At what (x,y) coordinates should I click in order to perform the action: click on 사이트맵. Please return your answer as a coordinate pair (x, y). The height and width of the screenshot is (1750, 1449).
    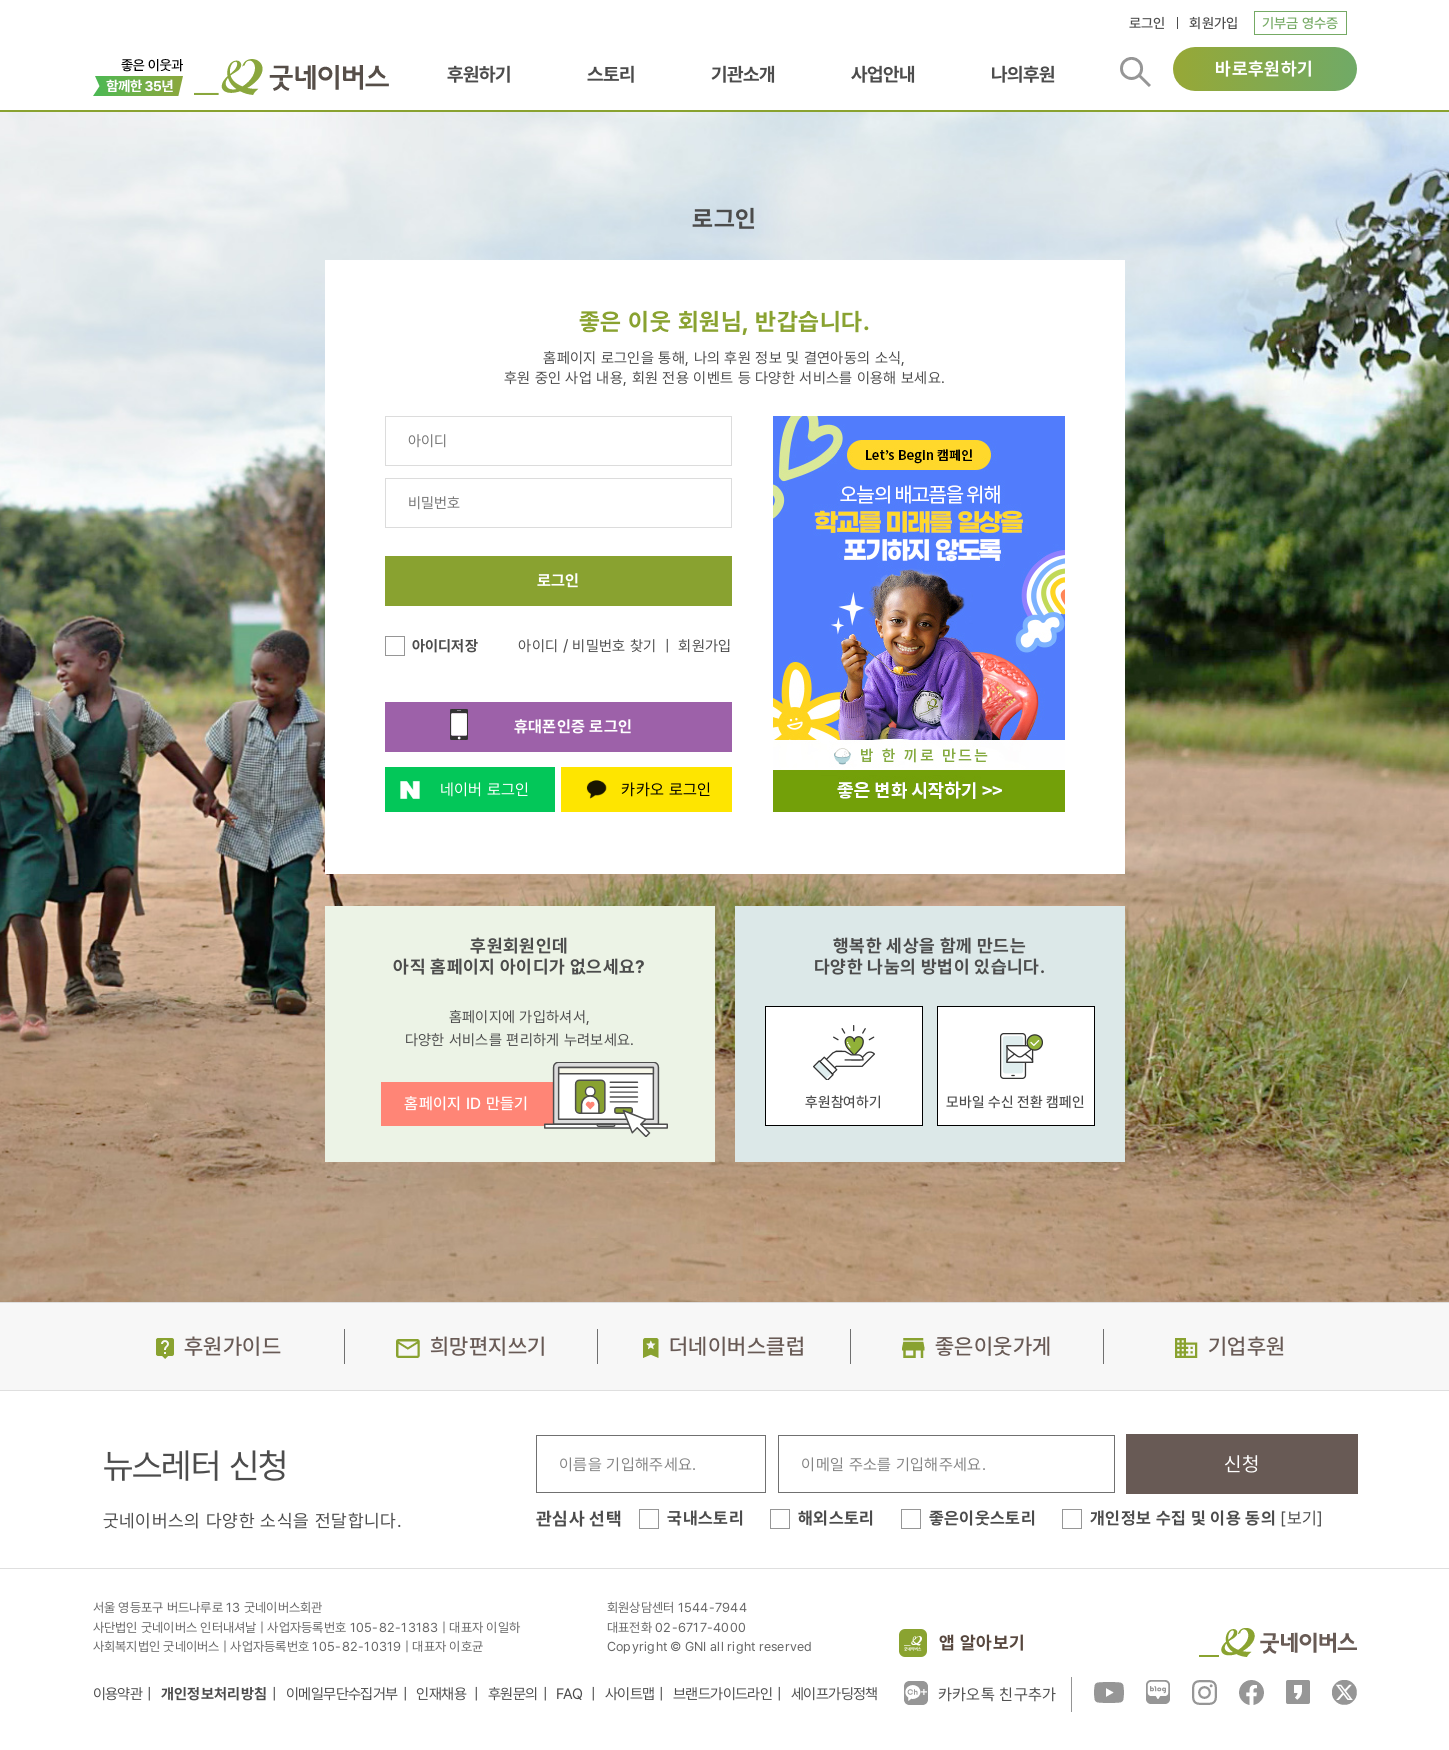
    Looking at the image, I should click on (630, 1694).